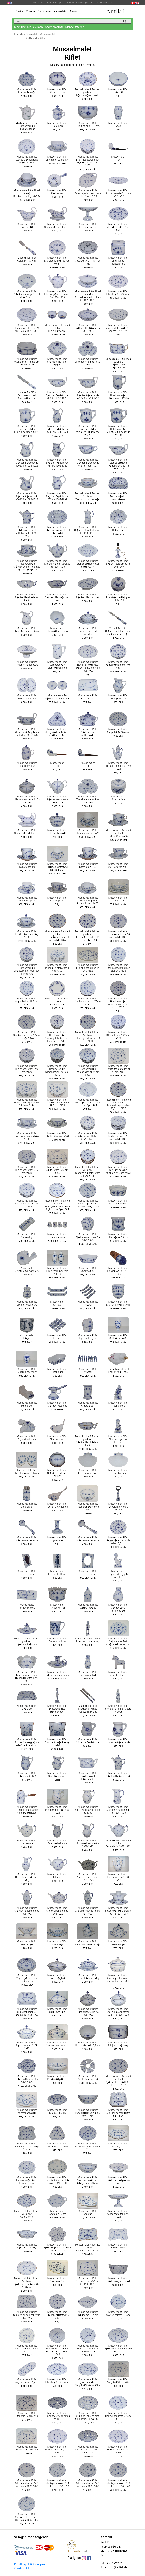 The image size is (145, 2576). I want to click on Musselmalet Riflet Suppeterrin med underfad, so click(88, 631).